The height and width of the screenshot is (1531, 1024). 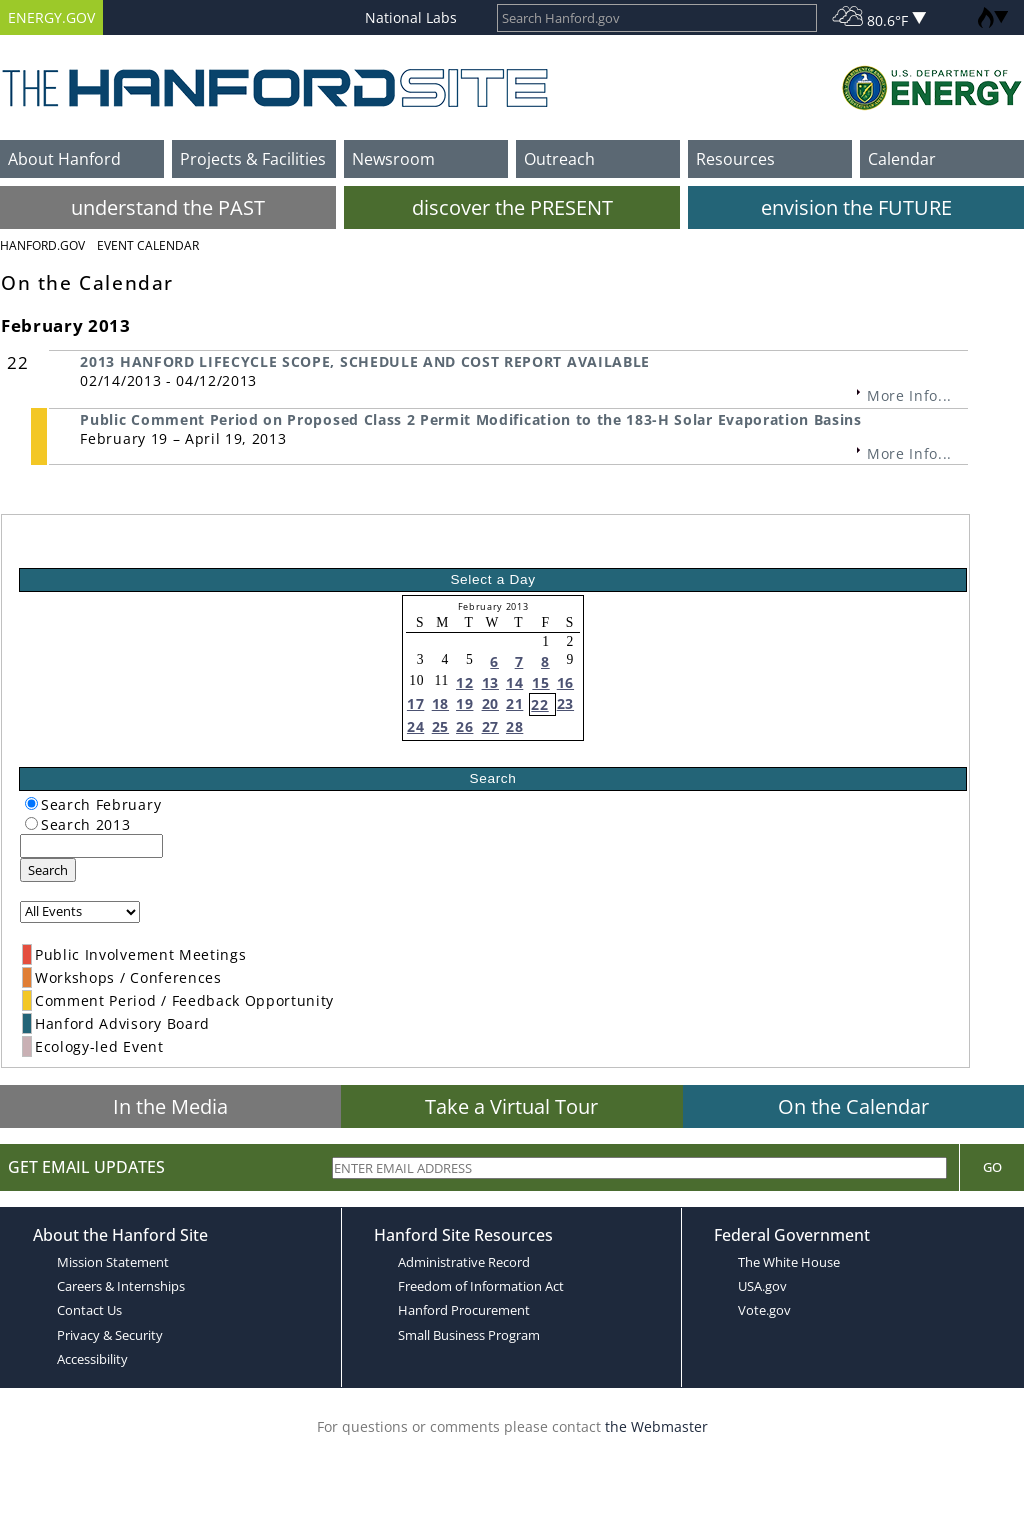 I want to click on 2013 HANFORD LIFECYCLE SCOPE, SCHEDULE AND COST REPORT AVAILABLE, so click(x=365, y=361).